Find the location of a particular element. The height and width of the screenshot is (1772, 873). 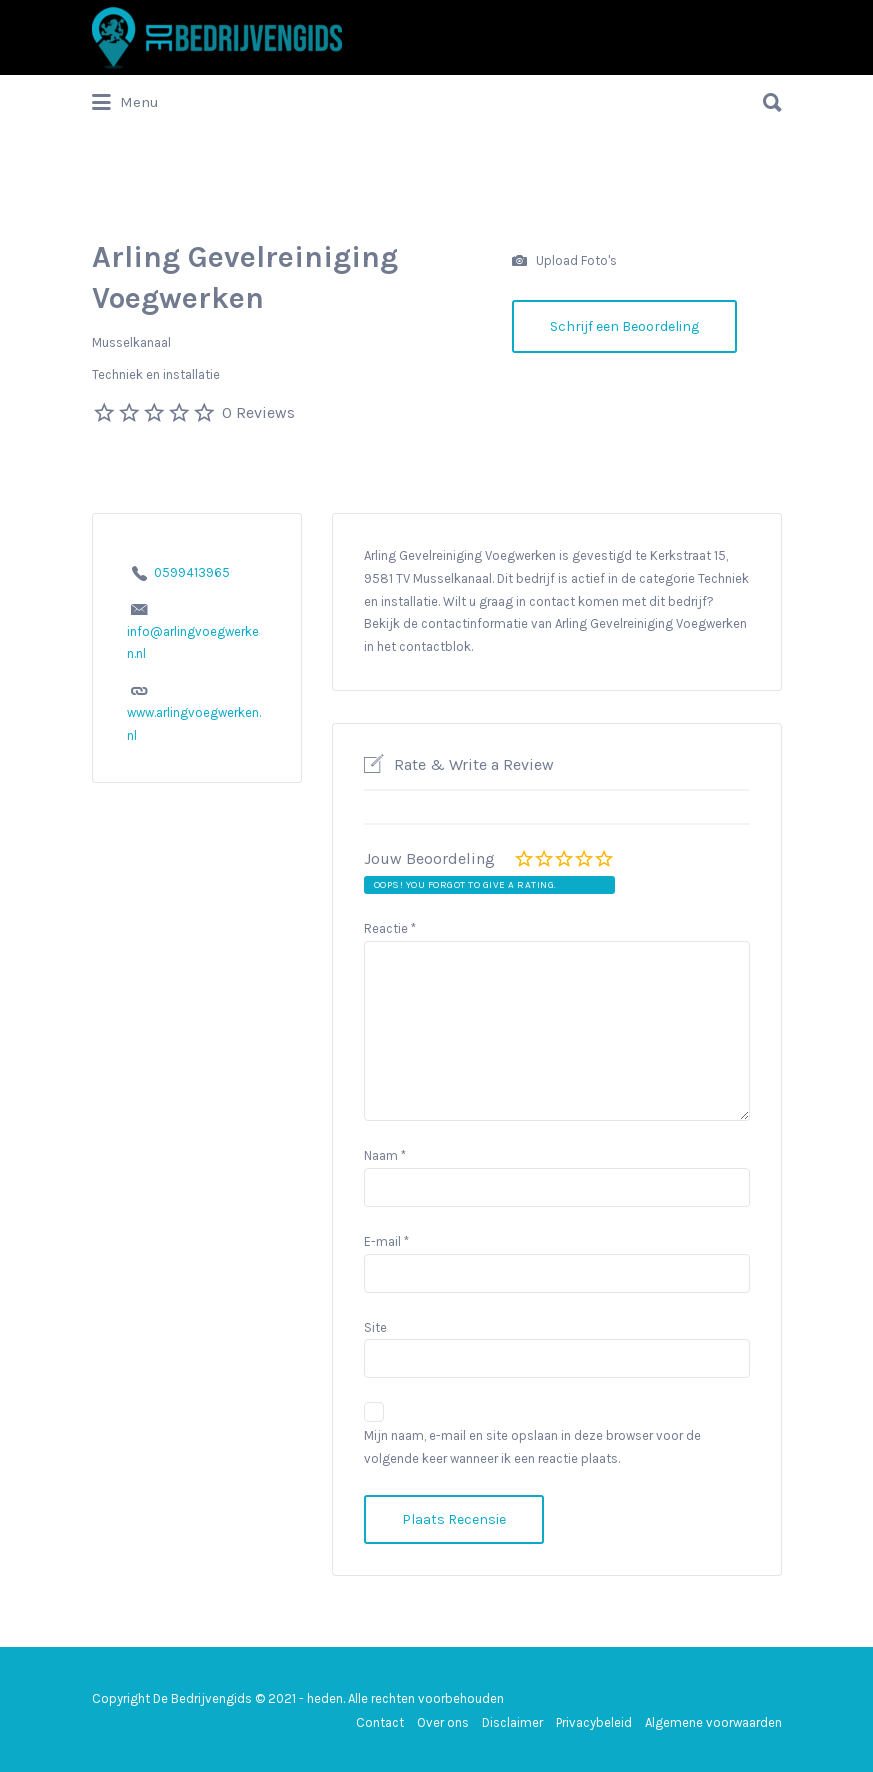

Disclaimer is located at coordinates (512, 1722).